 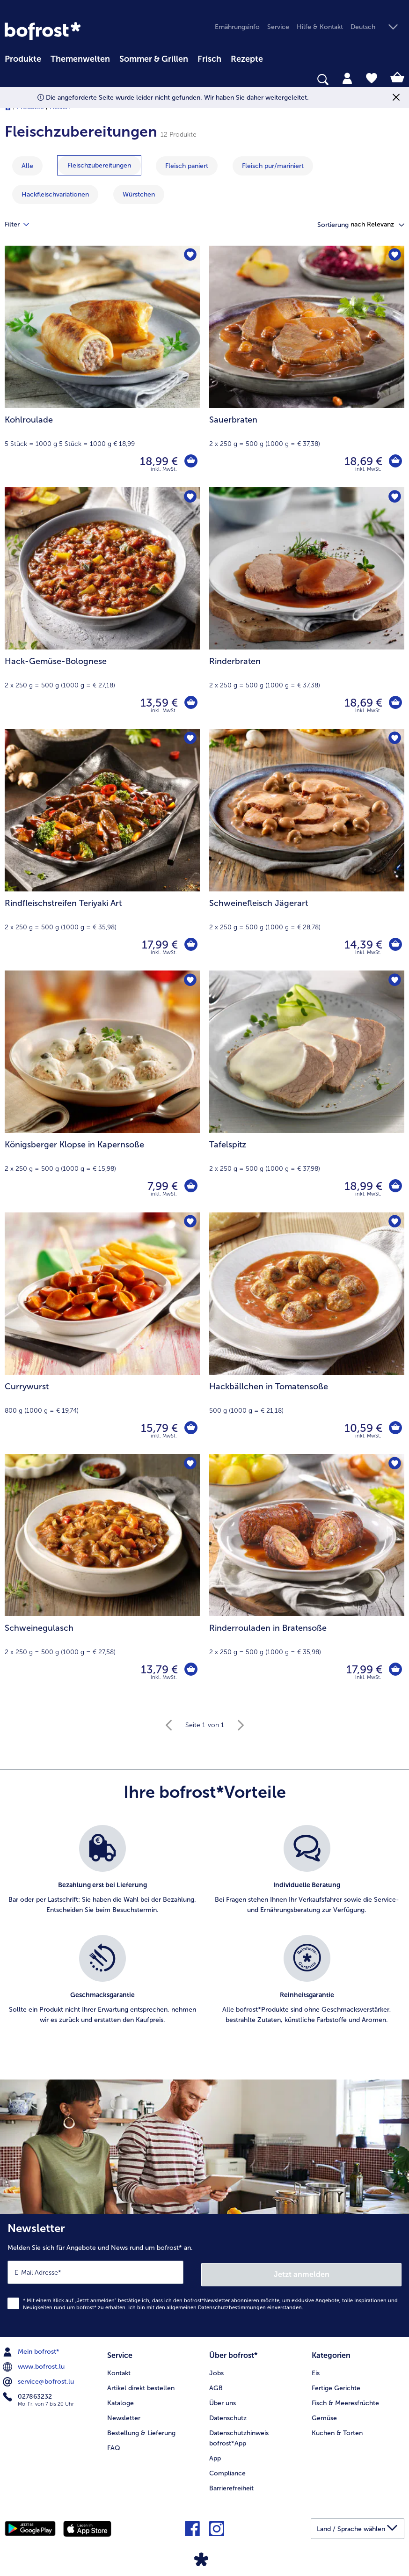 I want to click on [Schweinefleisch Jägerart 14,39 €], so click(x=306, y=850).